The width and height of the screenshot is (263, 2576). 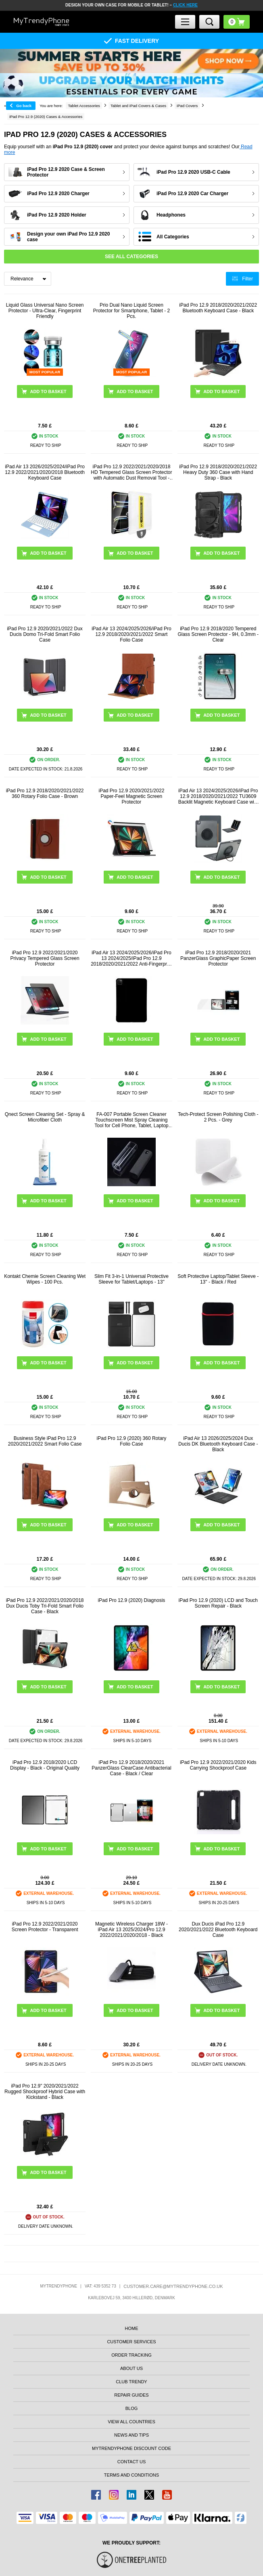 I want to click on Blog, so click(x=131, y=2408).